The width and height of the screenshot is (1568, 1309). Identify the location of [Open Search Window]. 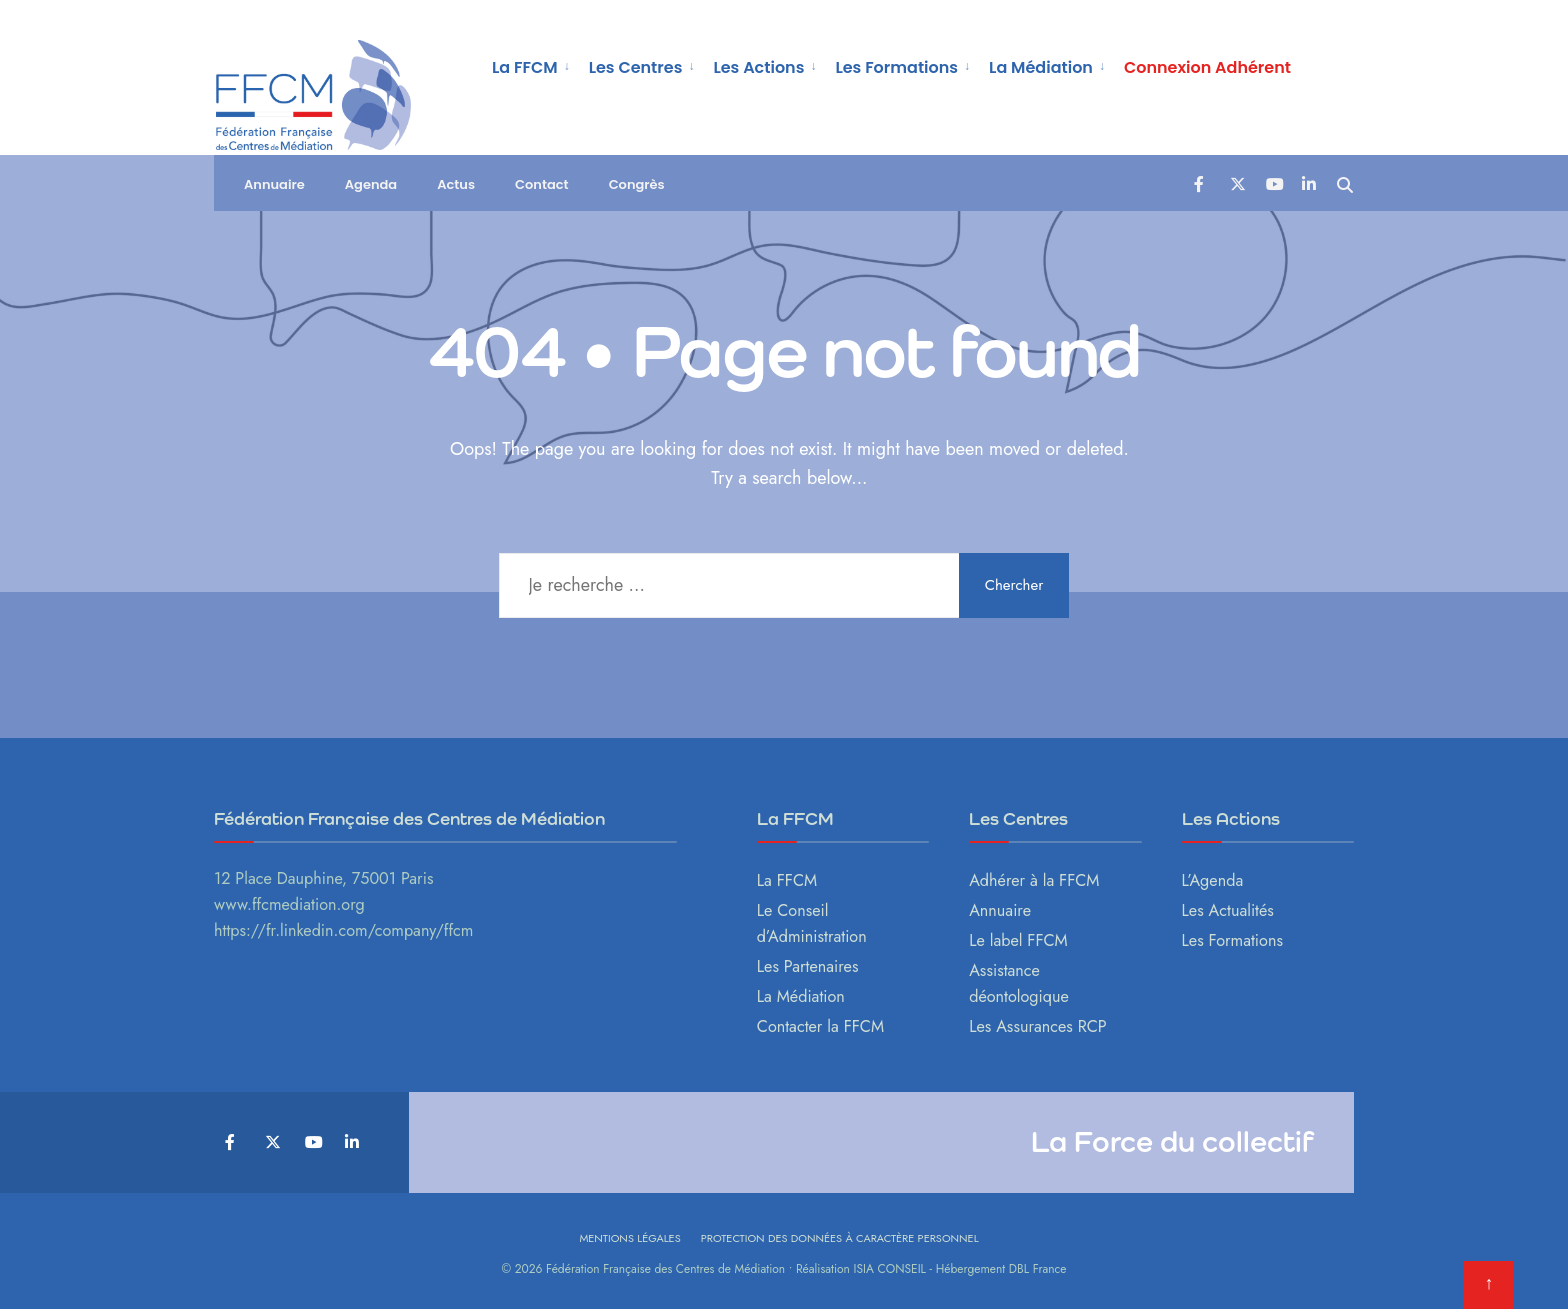
(1345, 183).